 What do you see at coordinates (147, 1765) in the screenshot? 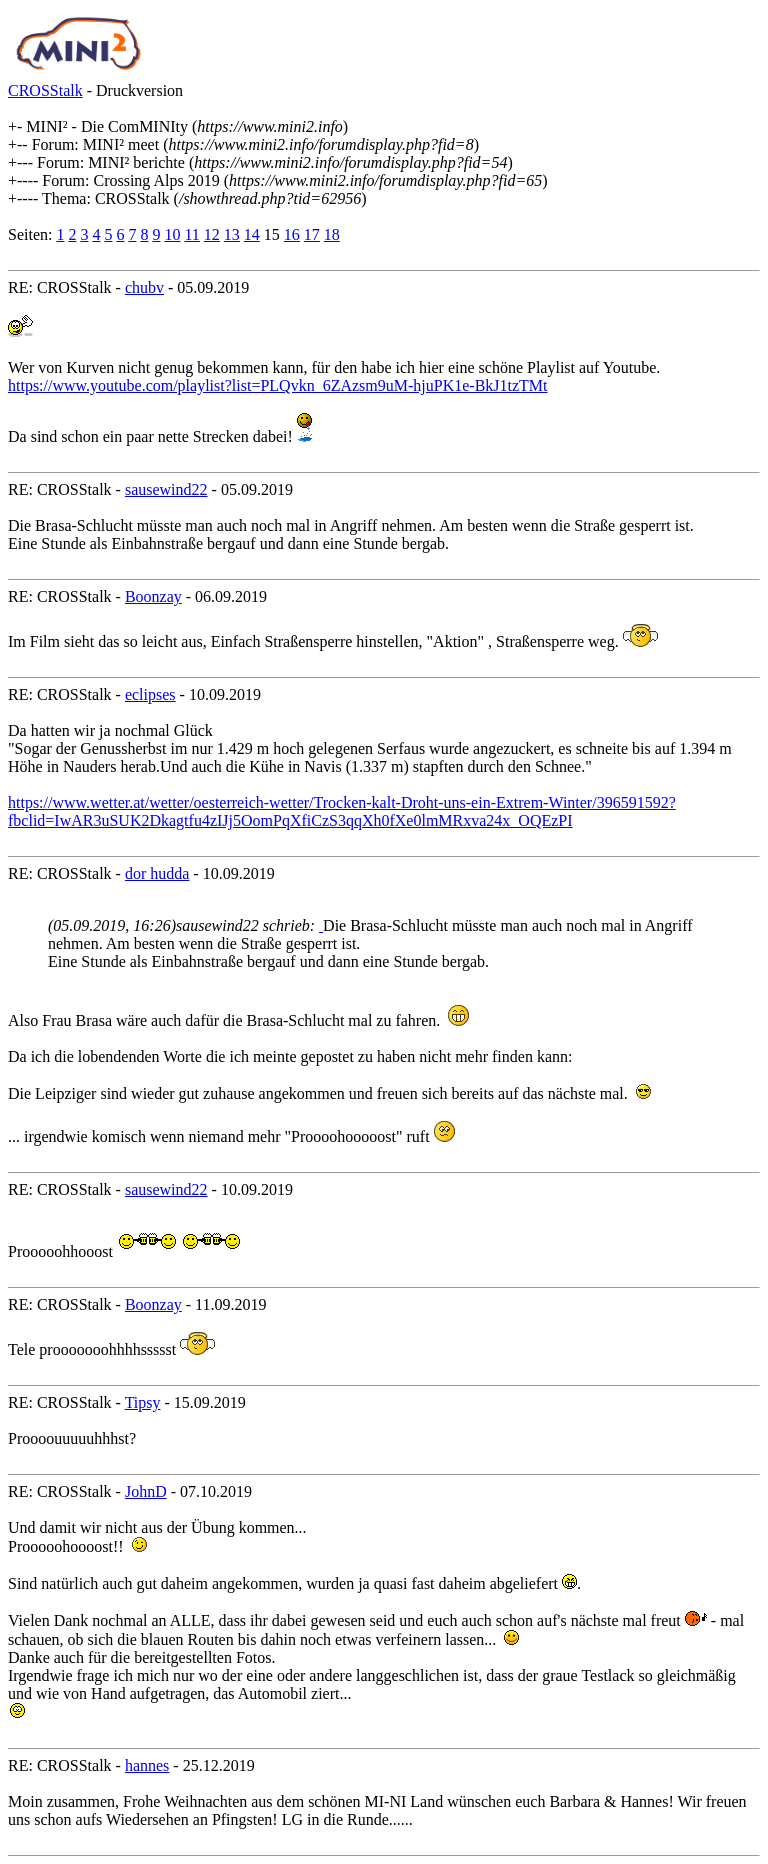
I see `hannes` at bounding box center [147, 1765].